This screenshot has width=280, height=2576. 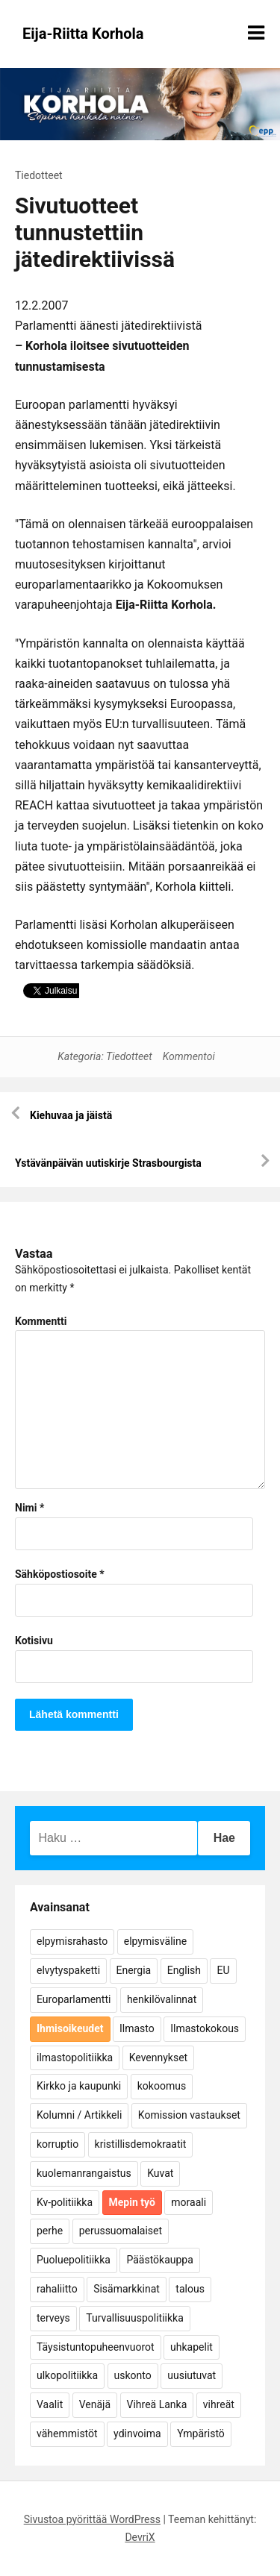 I want to click on Kotisivu, so click(x=34, y=1640).